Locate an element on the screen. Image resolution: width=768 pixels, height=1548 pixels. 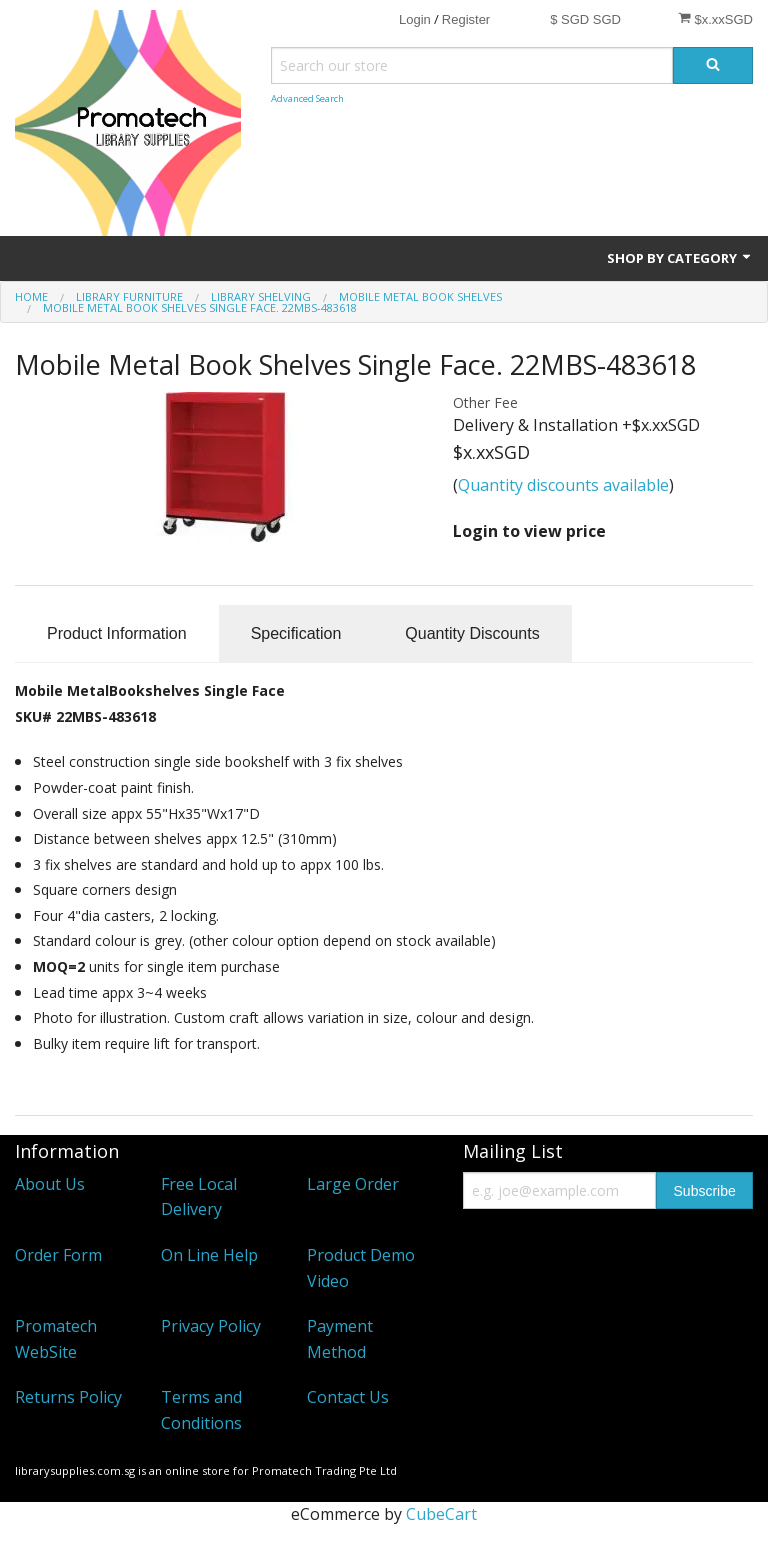
Advanced Search is located at coordinates (307, 98).